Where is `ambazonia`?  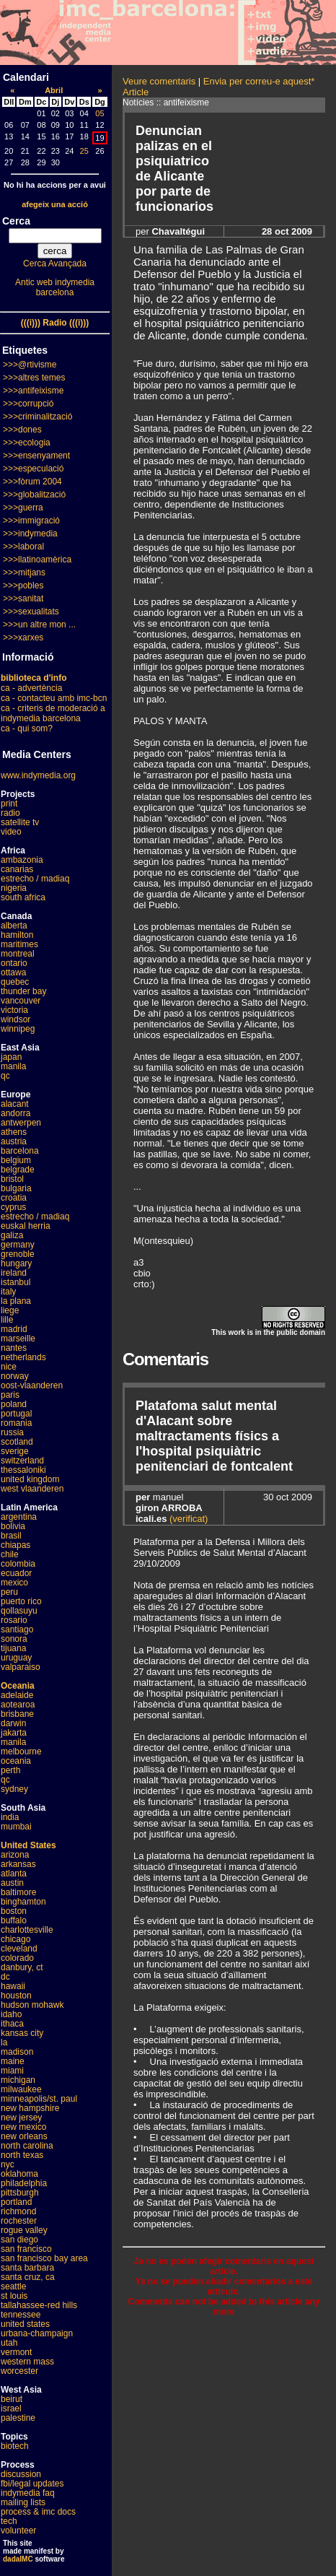
ambazonia is located at coordinates (22, 860).